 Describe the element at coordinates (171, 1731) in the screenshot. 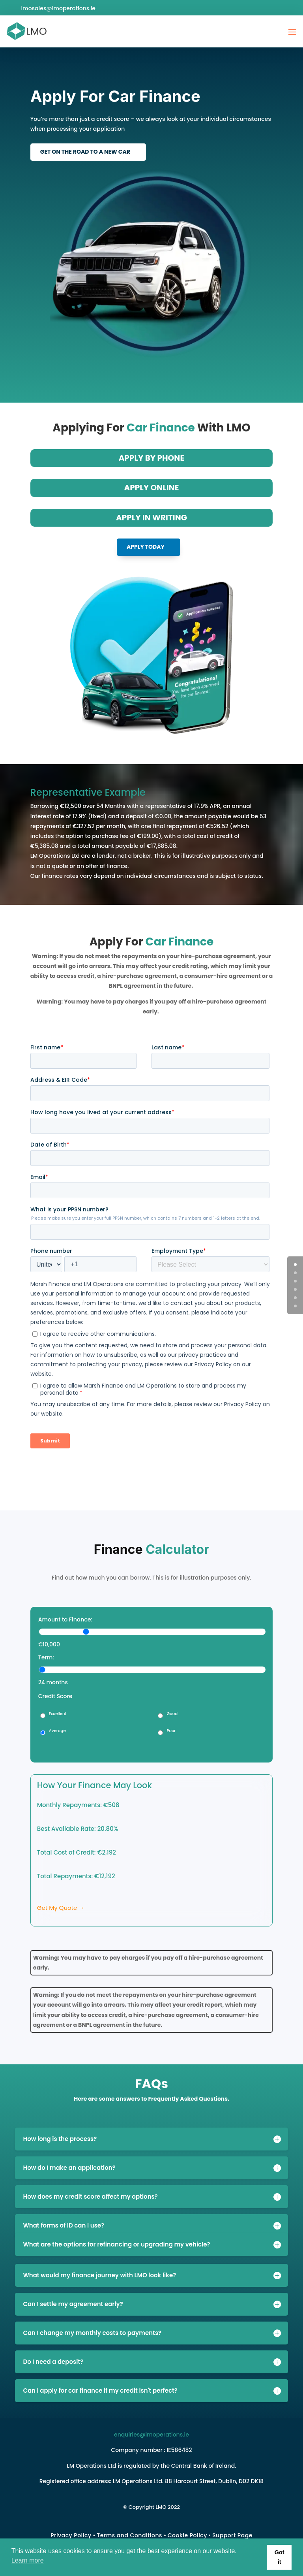

I see `Poor` at that location.